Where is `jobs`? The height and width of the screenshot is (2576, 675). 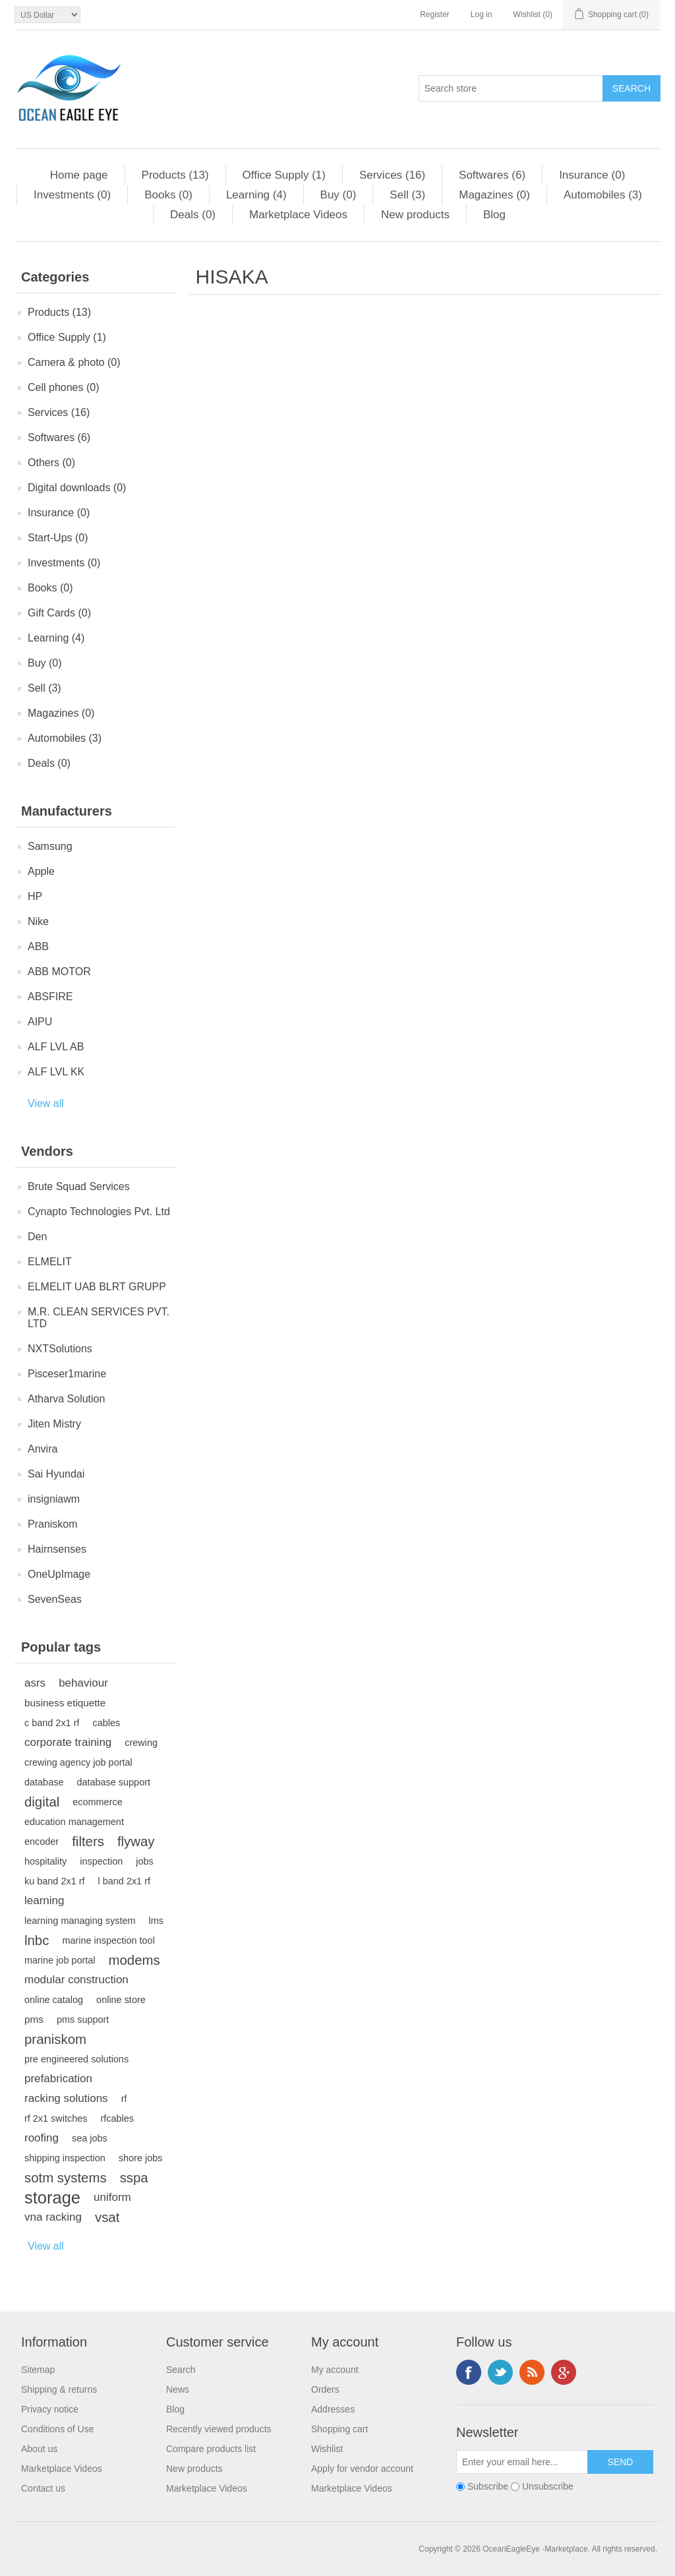 jobs is located at coordinates (145, 1861).